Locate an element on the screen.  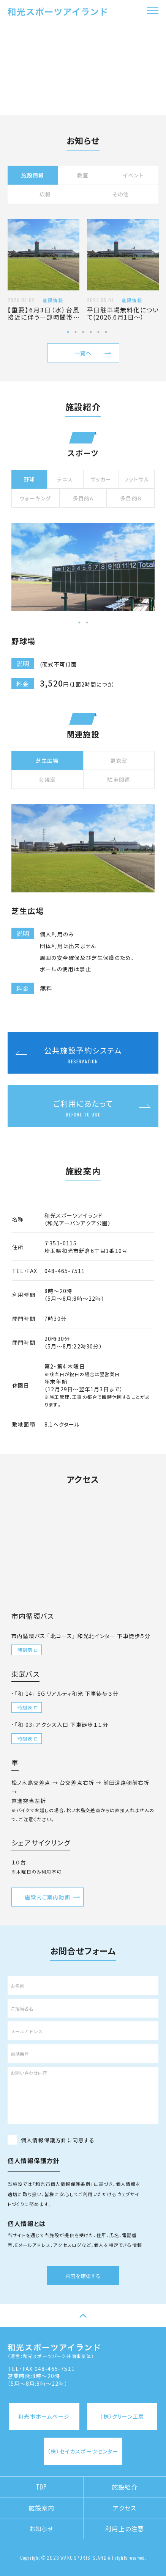
施設内ご案内動画 is located at coordinates (47, 1897).